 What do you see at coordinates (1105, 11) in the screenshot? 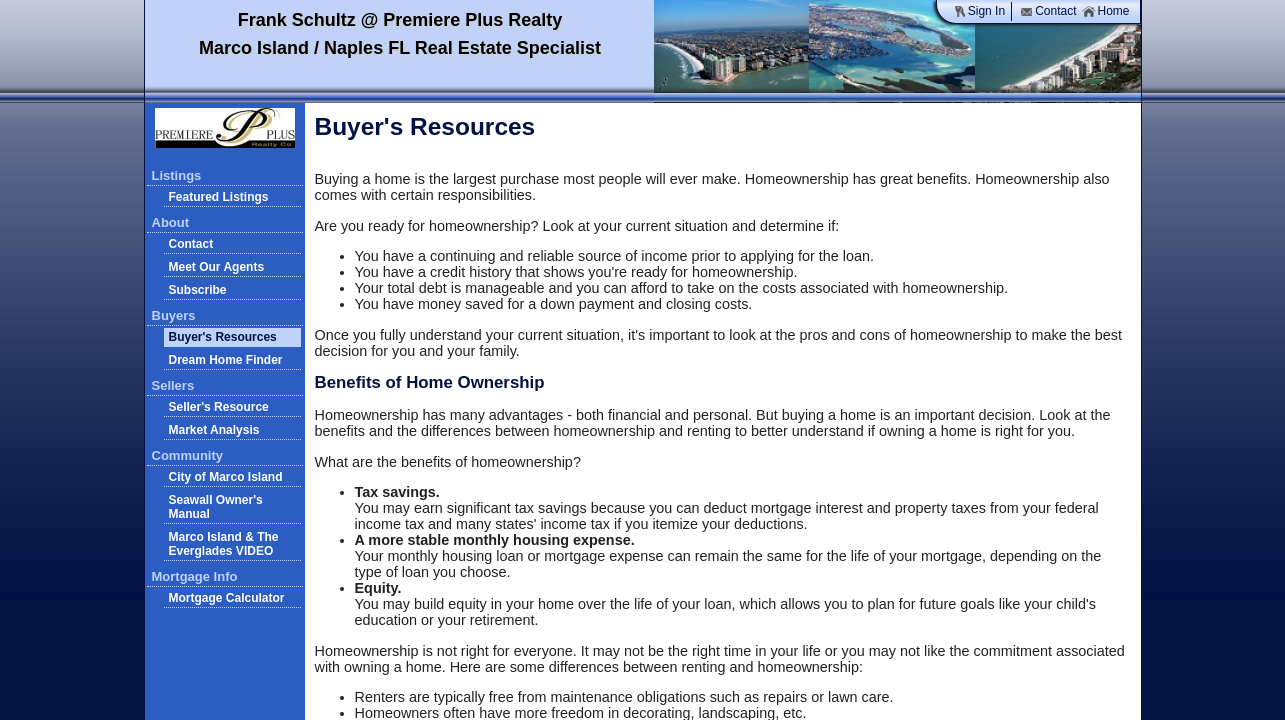
I see `Home` at bounding box center [1105, 11].